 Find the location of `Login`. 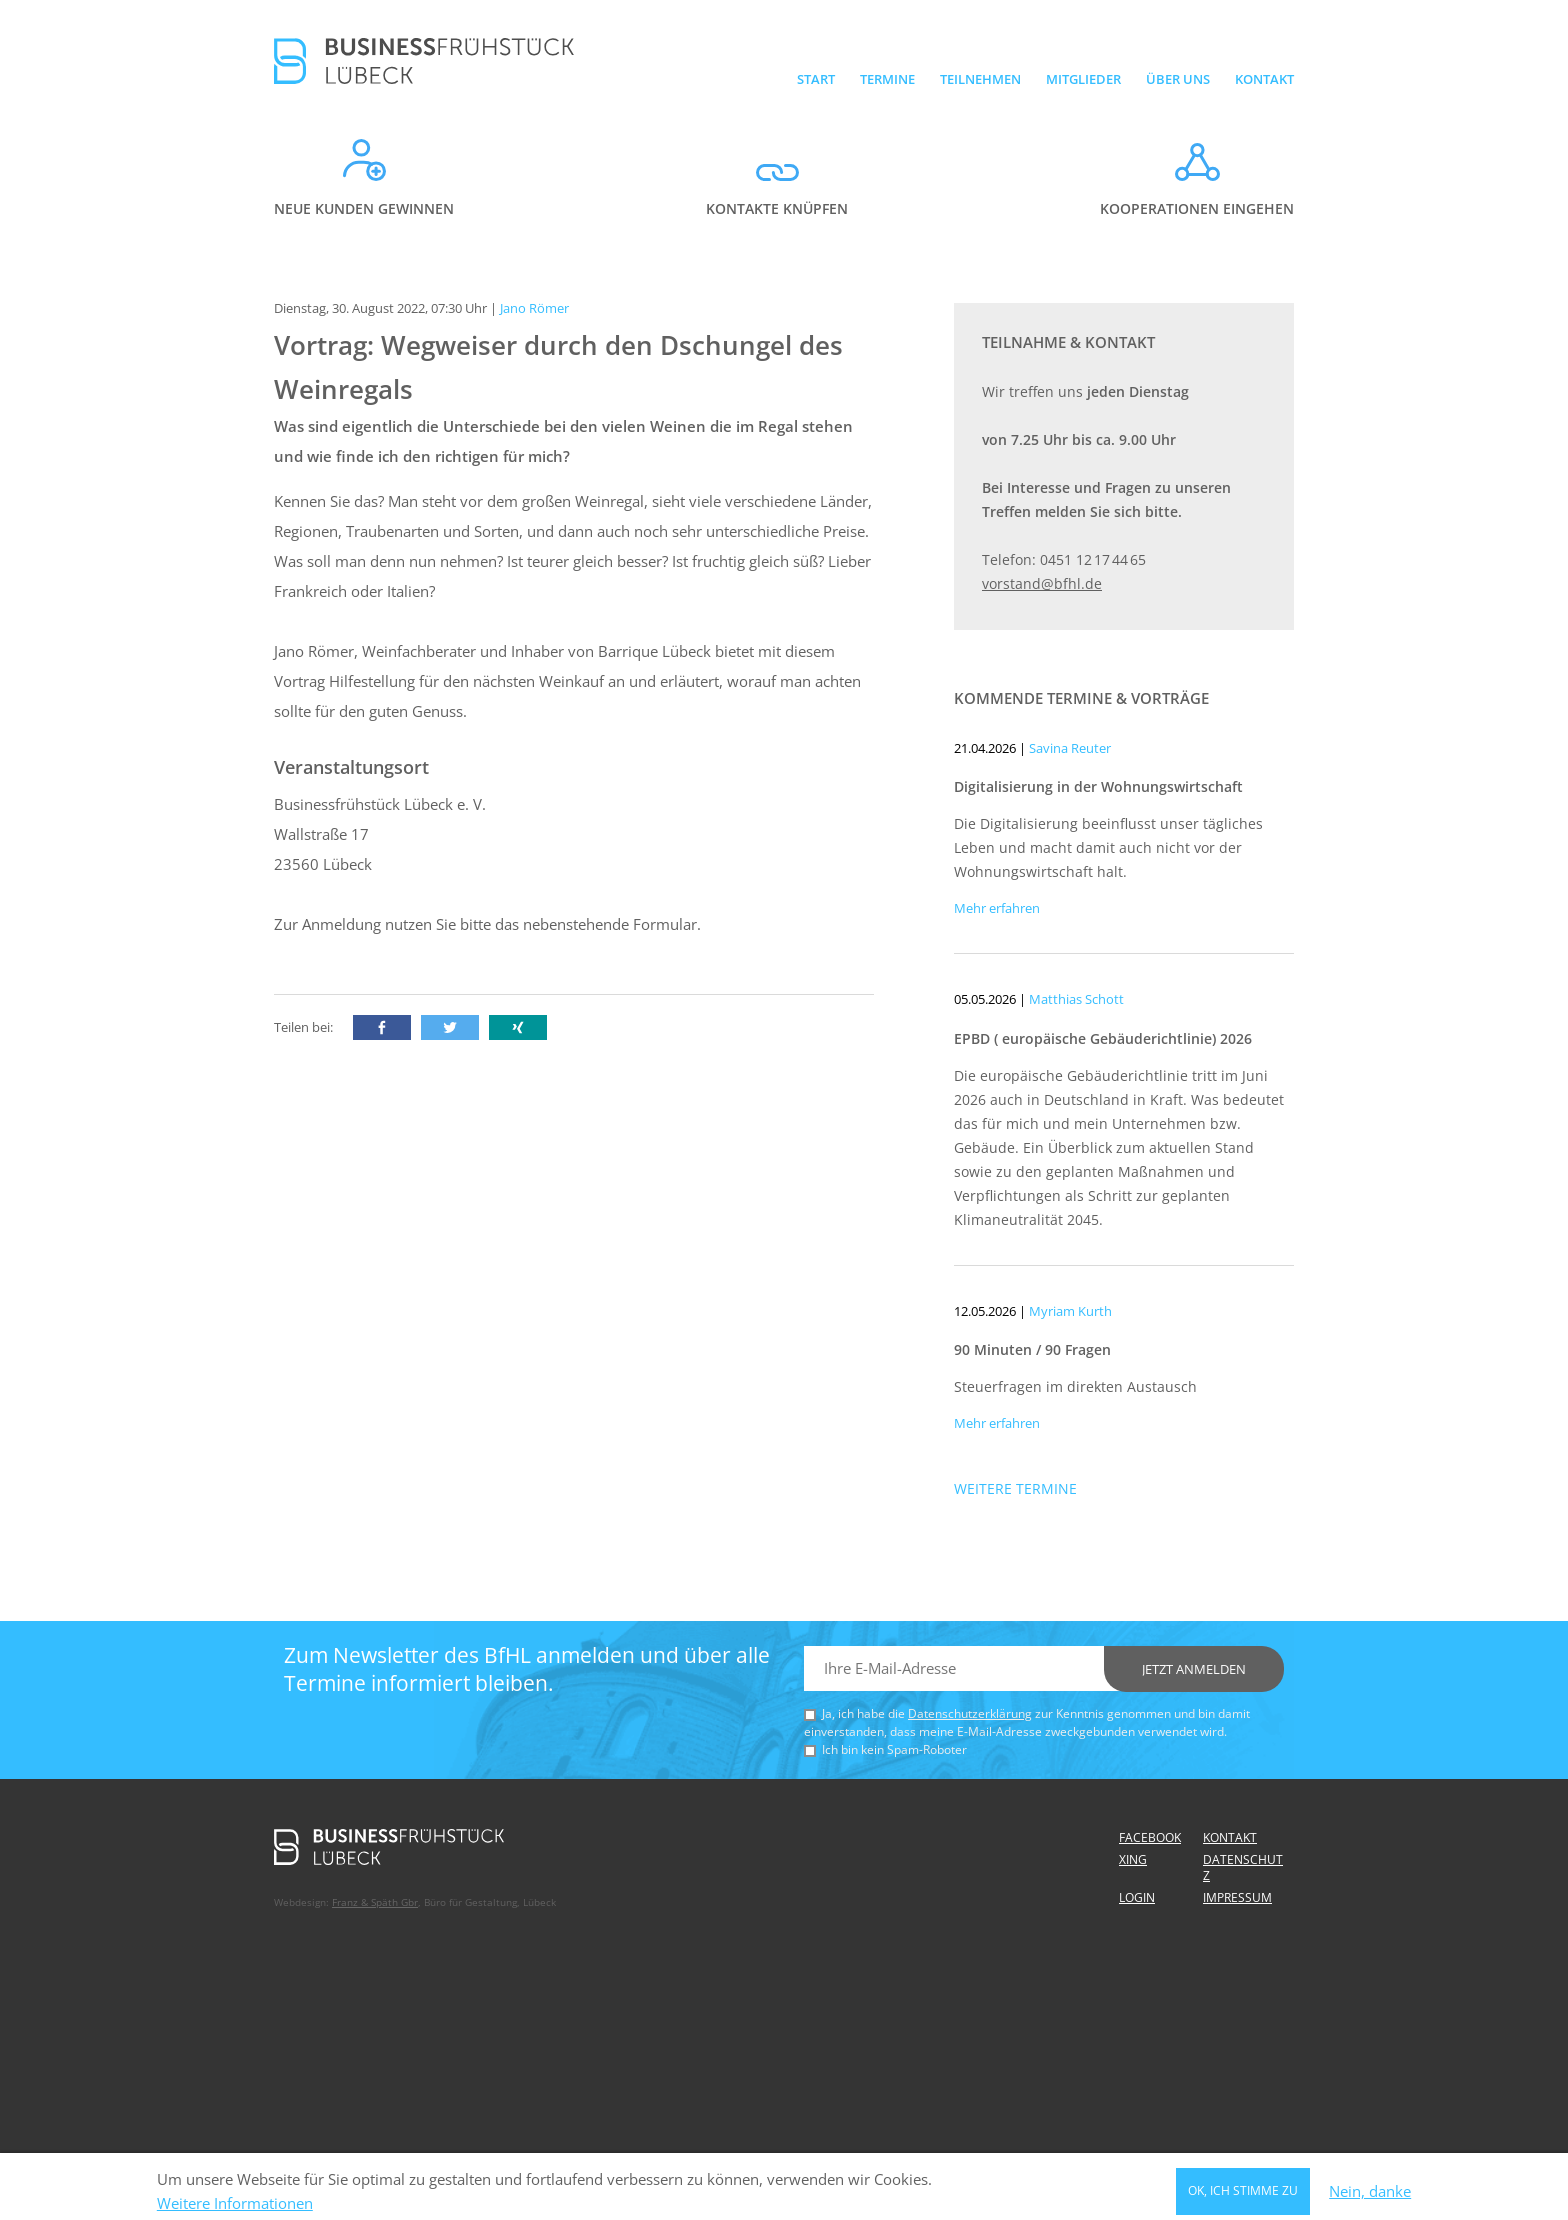

Login is located at coordinates (1137, 1897).